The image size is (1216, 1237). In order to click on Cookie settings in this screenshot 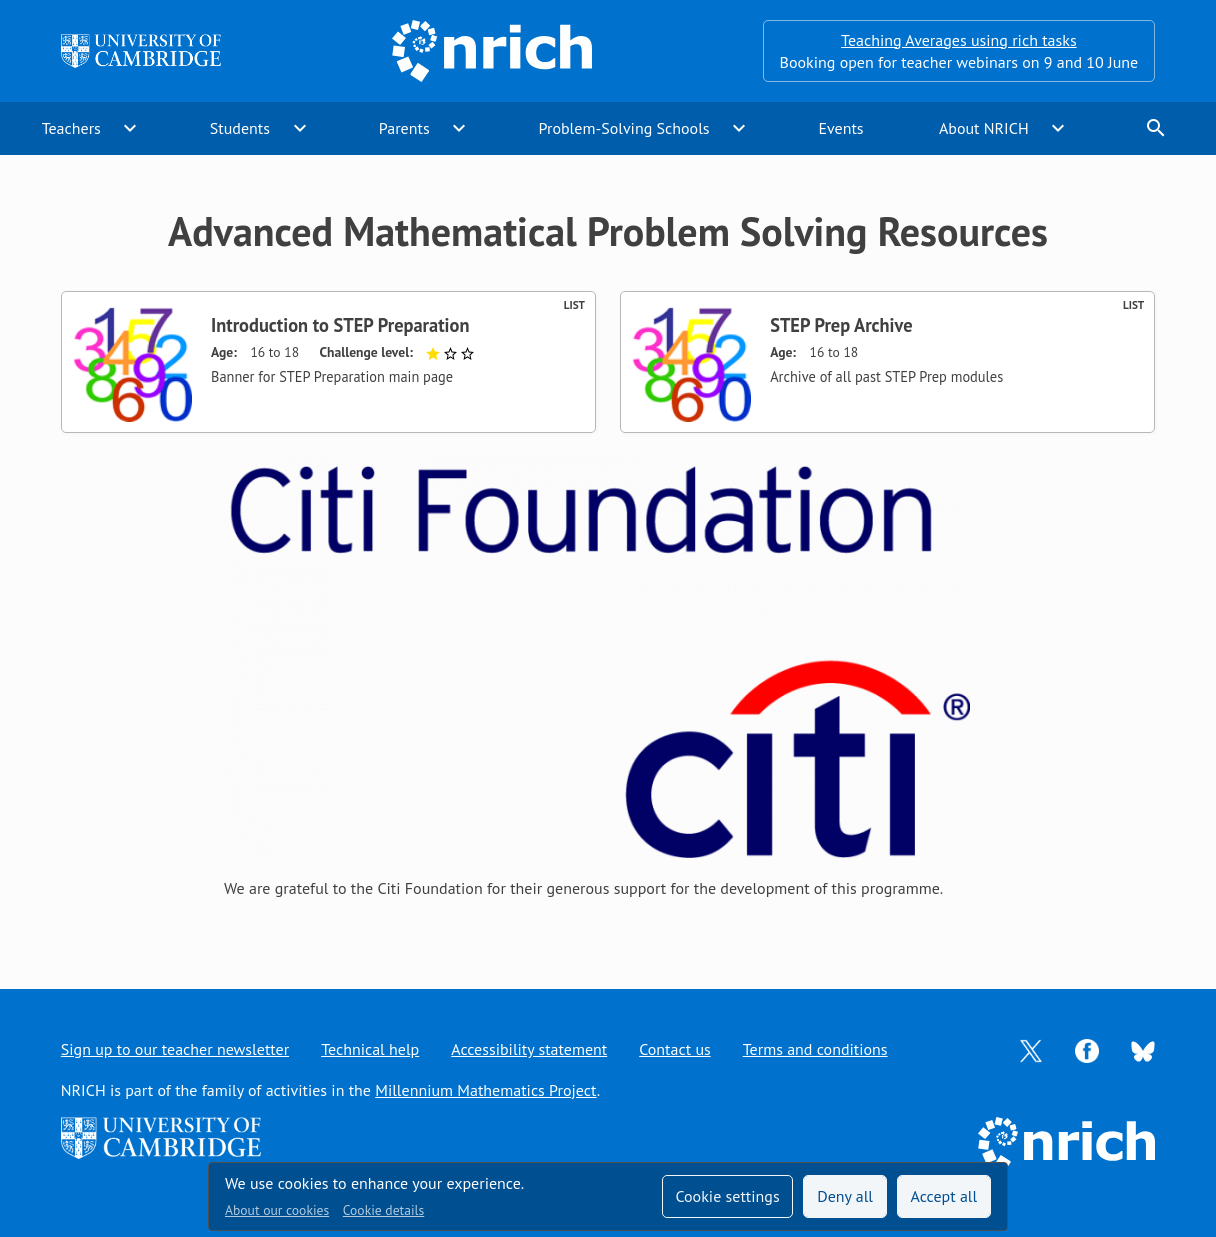, I will do `click(727, 1196)`.